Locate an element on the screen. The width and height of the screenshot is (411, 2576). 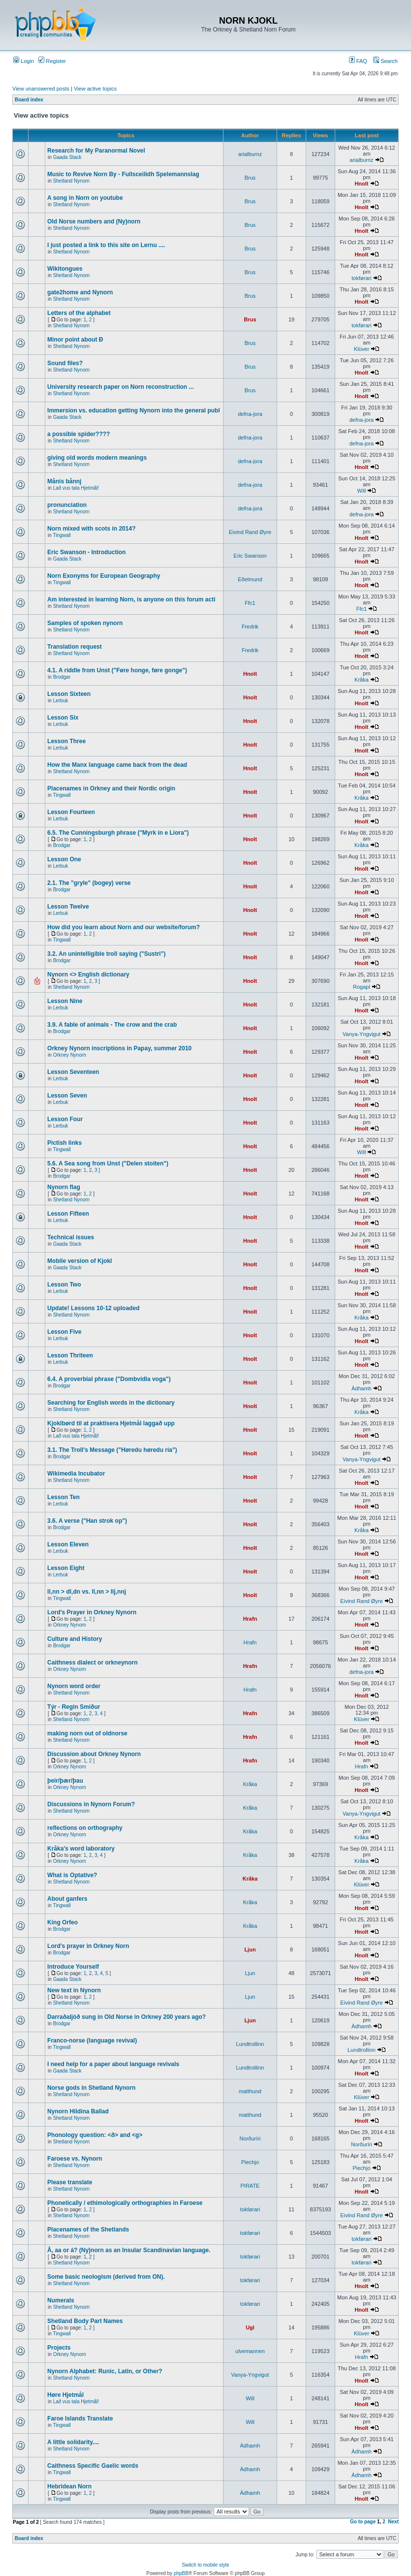
phpBB is located at coordinates (181, 2573).